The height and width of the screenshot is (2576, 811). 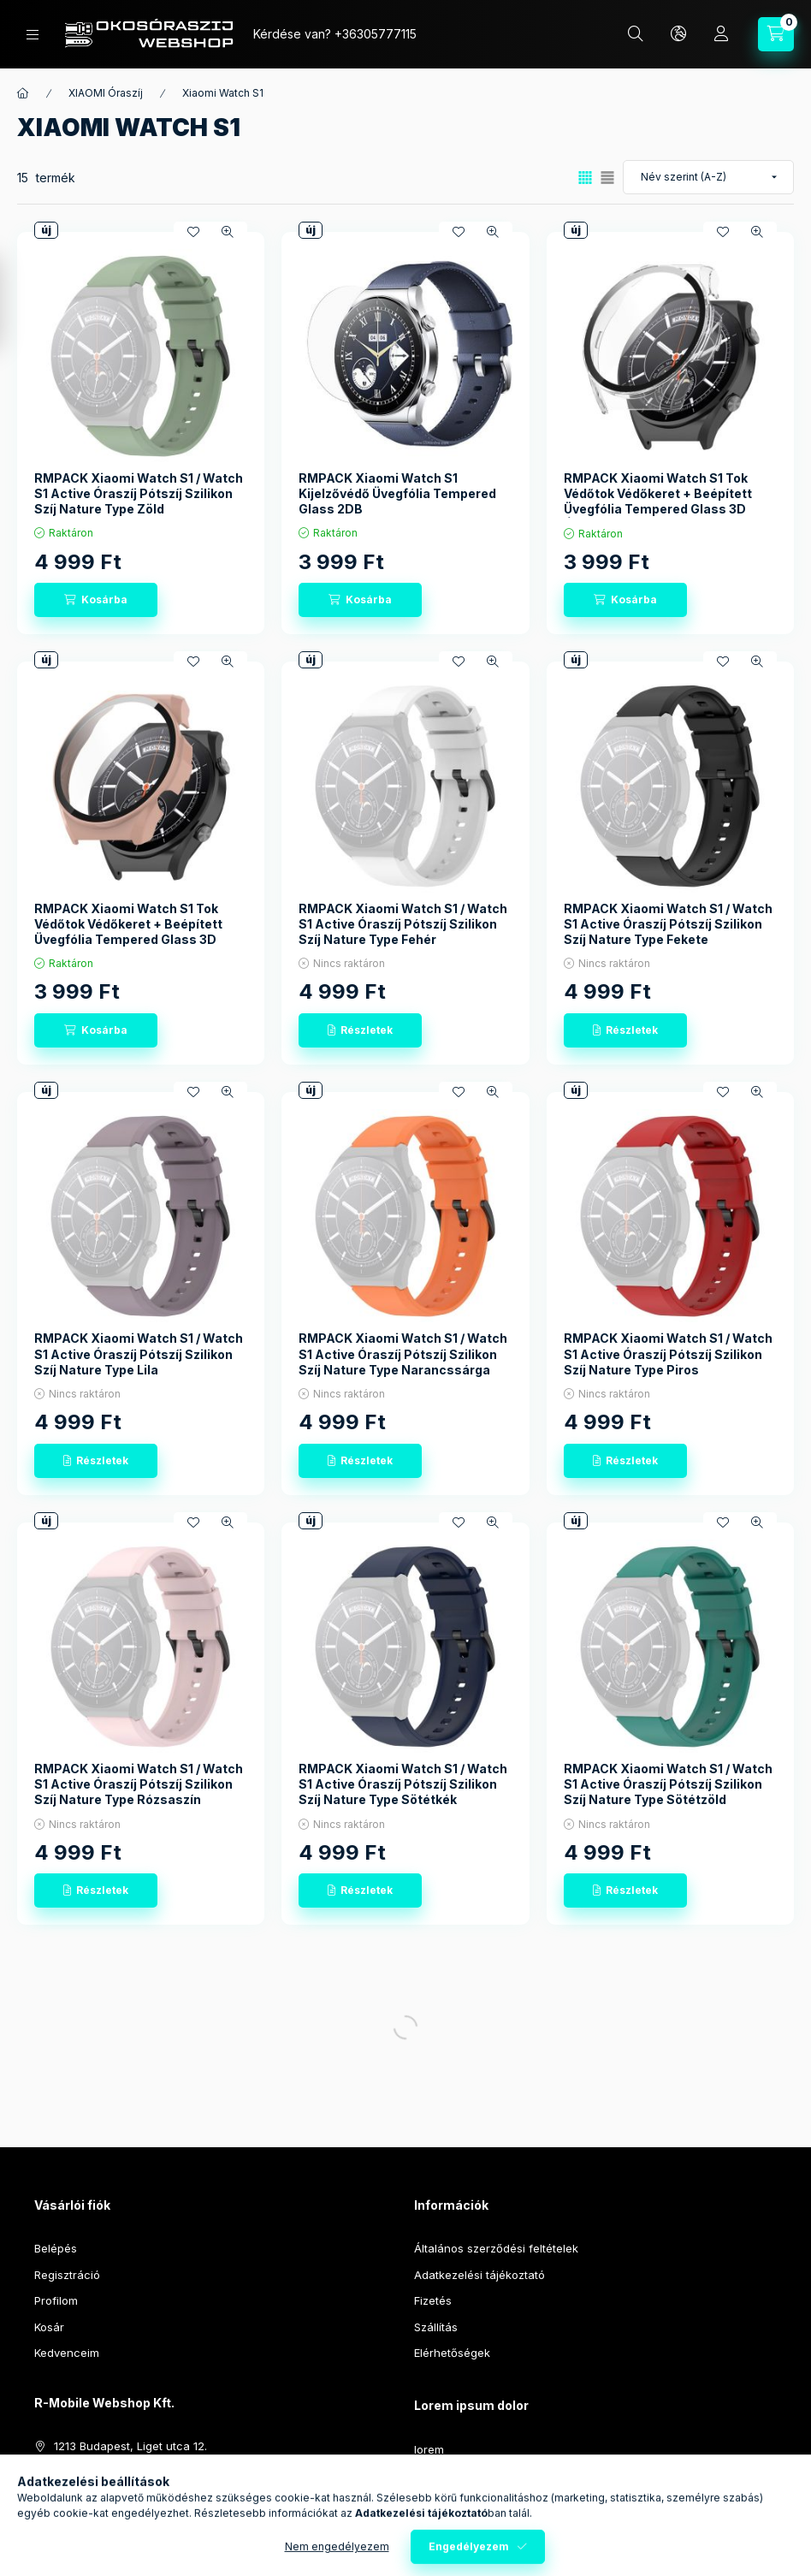 I want to click on [Kategóriák], so click(x=32, y=34).